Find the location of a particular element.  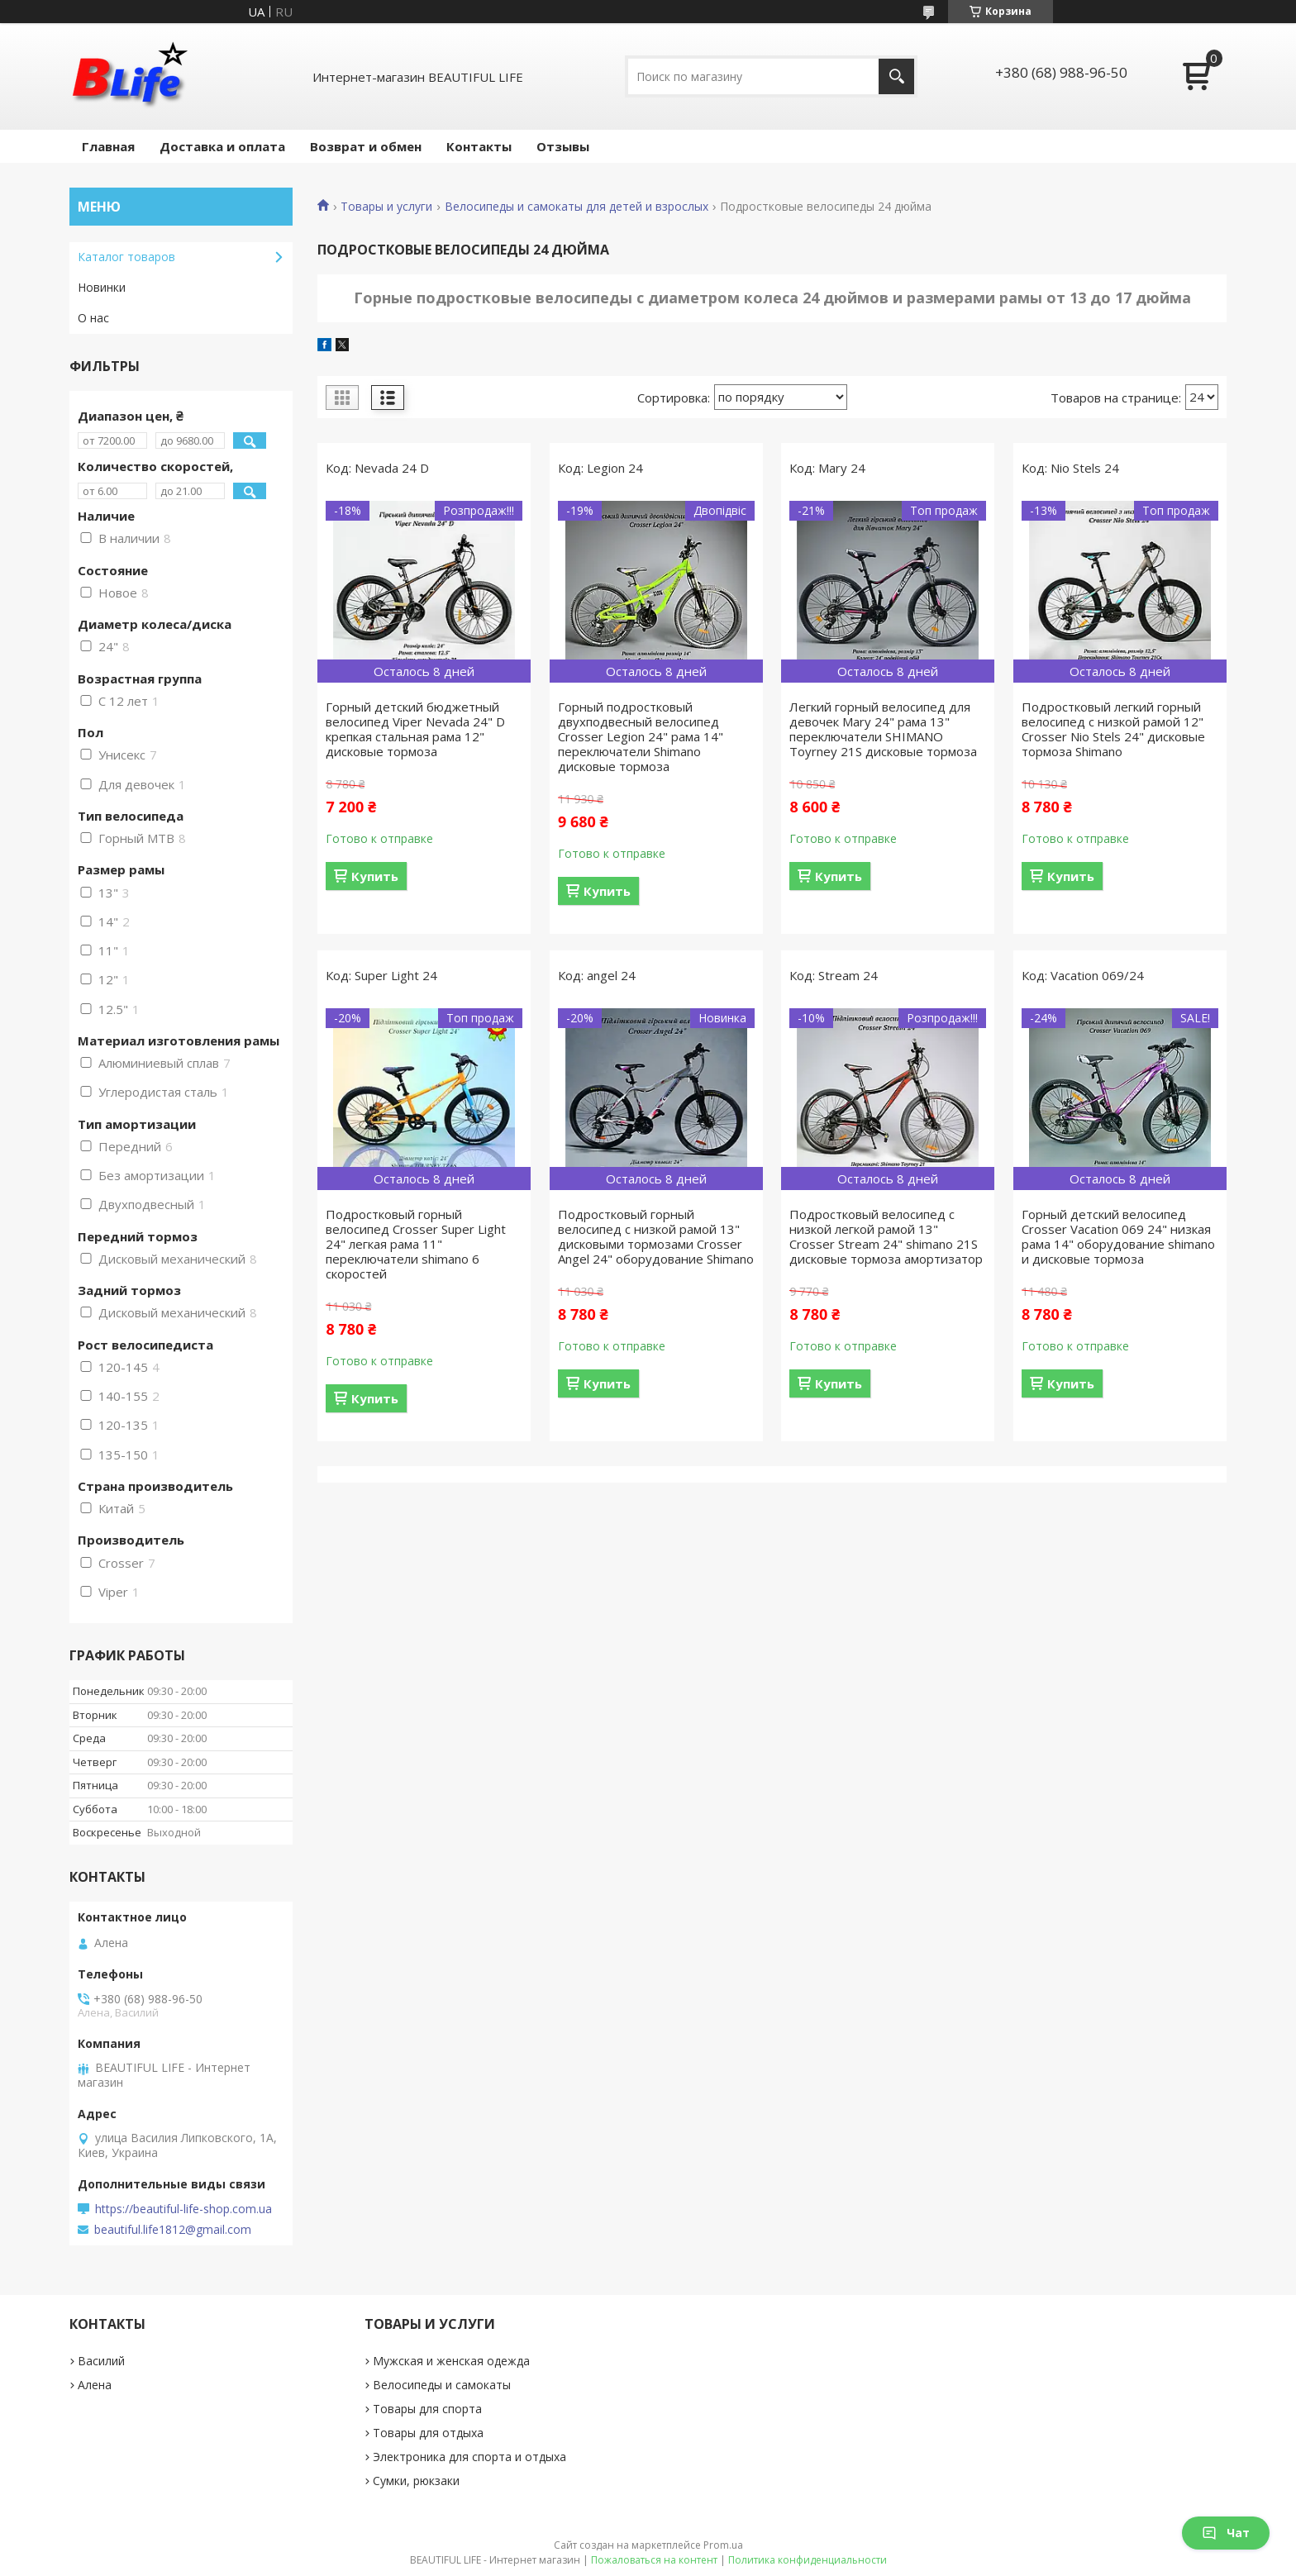

Подростковый горный велосипед с низкой рамой 13" дисковыми тормозами Crosser Angel 24" оборудование Shimano is located at coordinates (656, 1236).